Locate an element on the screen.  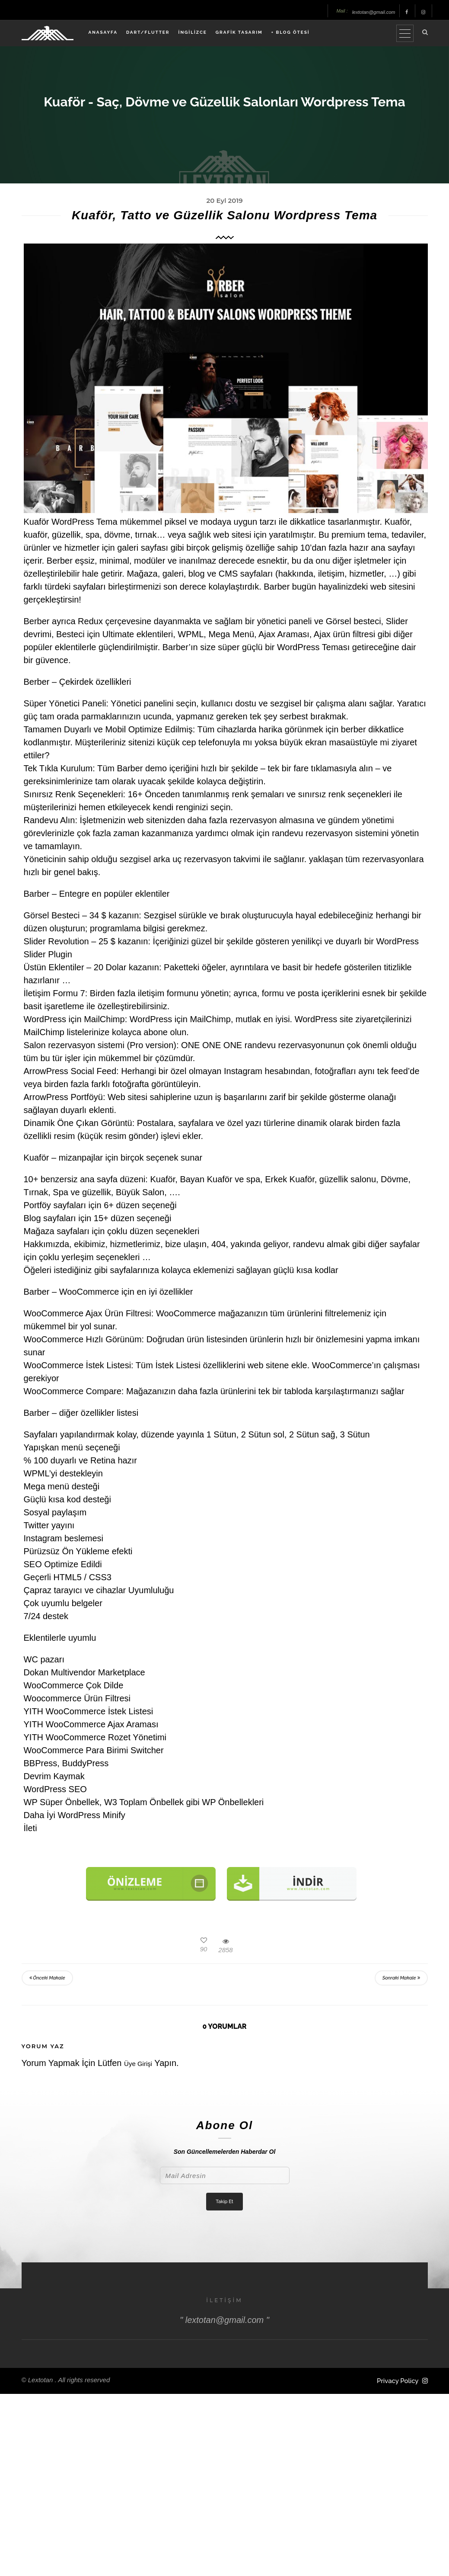
Sonraki Makale is located at coordinates (401, 1978).